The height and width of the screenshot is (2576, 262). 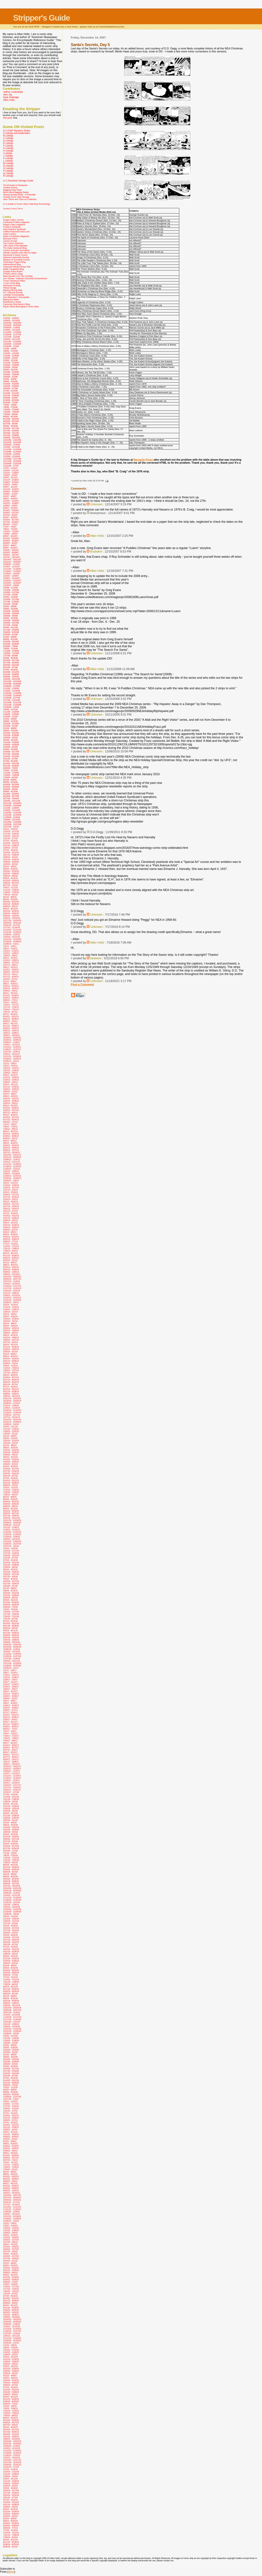 What do you see at coordinates (16, 236) in the screenshot?
I see `Editor & Publisher Magazine` at bounding box center [16, 236].